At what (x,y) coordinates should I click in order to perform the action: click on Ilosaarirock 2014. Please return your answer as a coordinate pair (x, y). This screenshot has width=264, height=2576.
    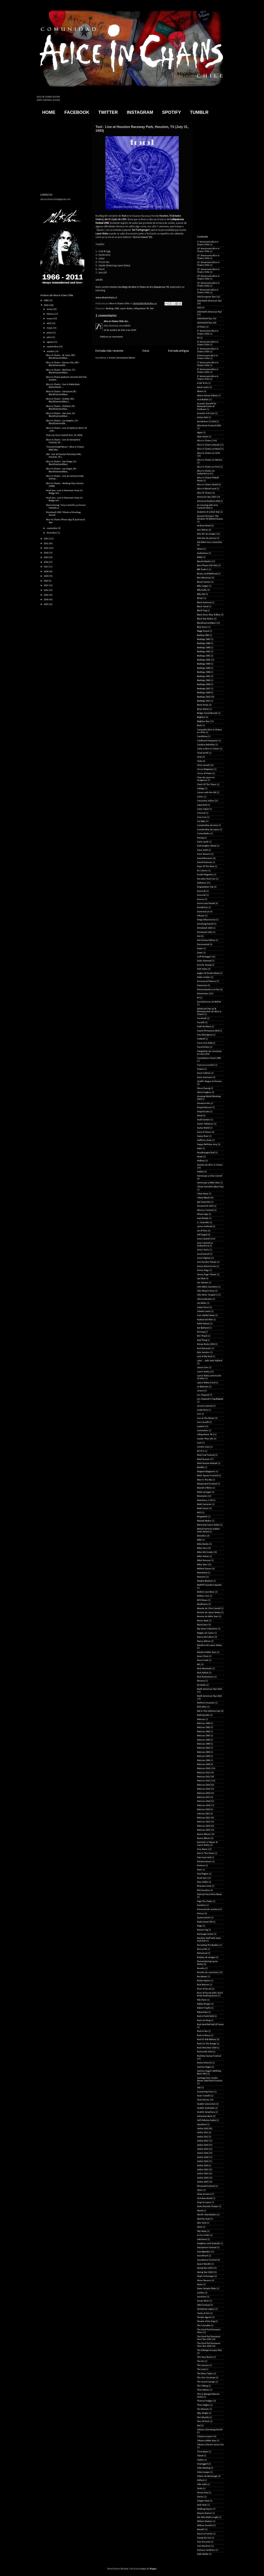
    Looking at the image, I should click on (205, 1206).